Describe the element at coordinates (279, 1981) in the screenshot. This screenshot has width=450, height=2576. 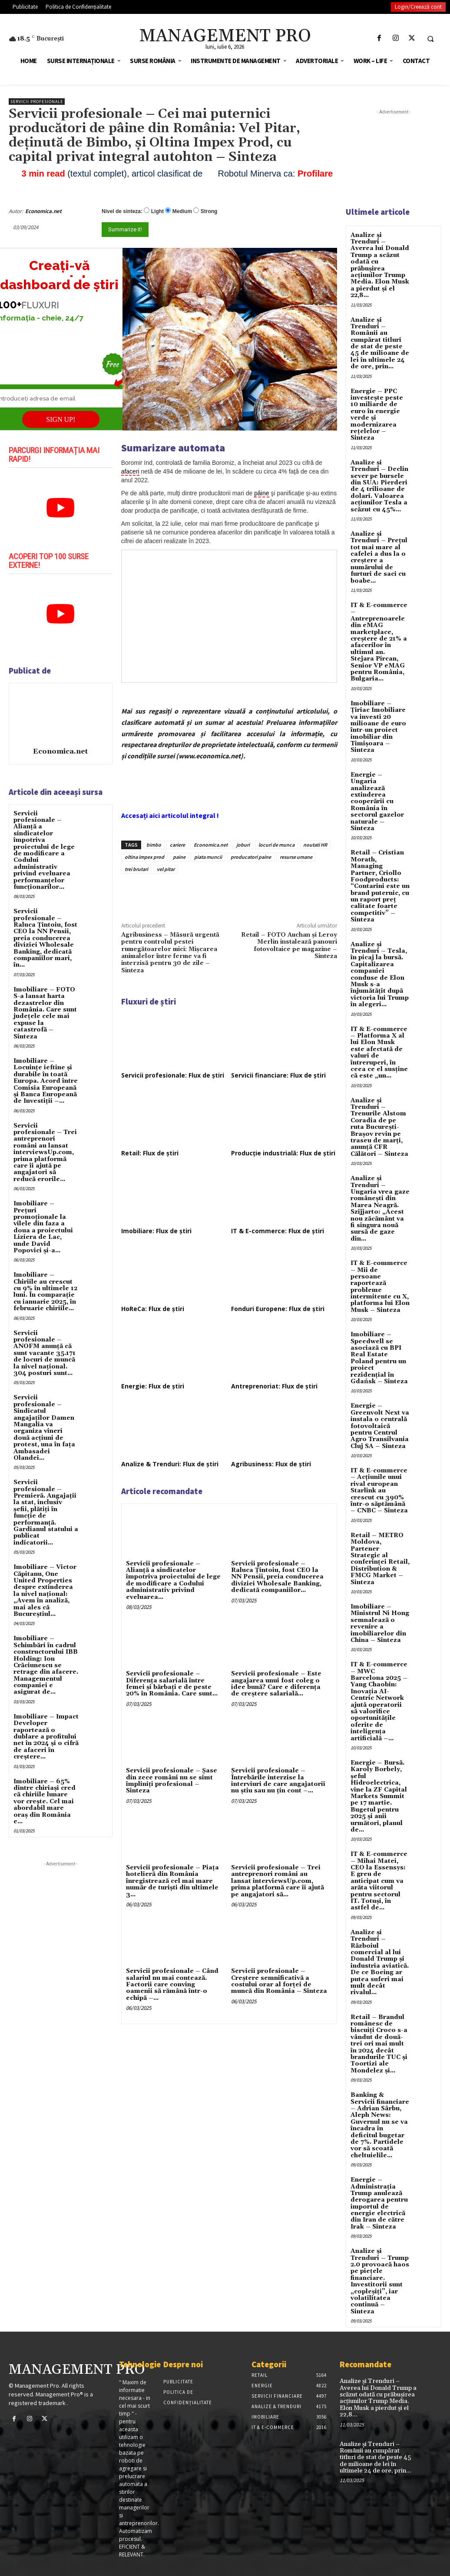
I see `Servicii profesionale – Creștere semnificativă a costului orar al forței de muncă din România – Sinteza` at that location.